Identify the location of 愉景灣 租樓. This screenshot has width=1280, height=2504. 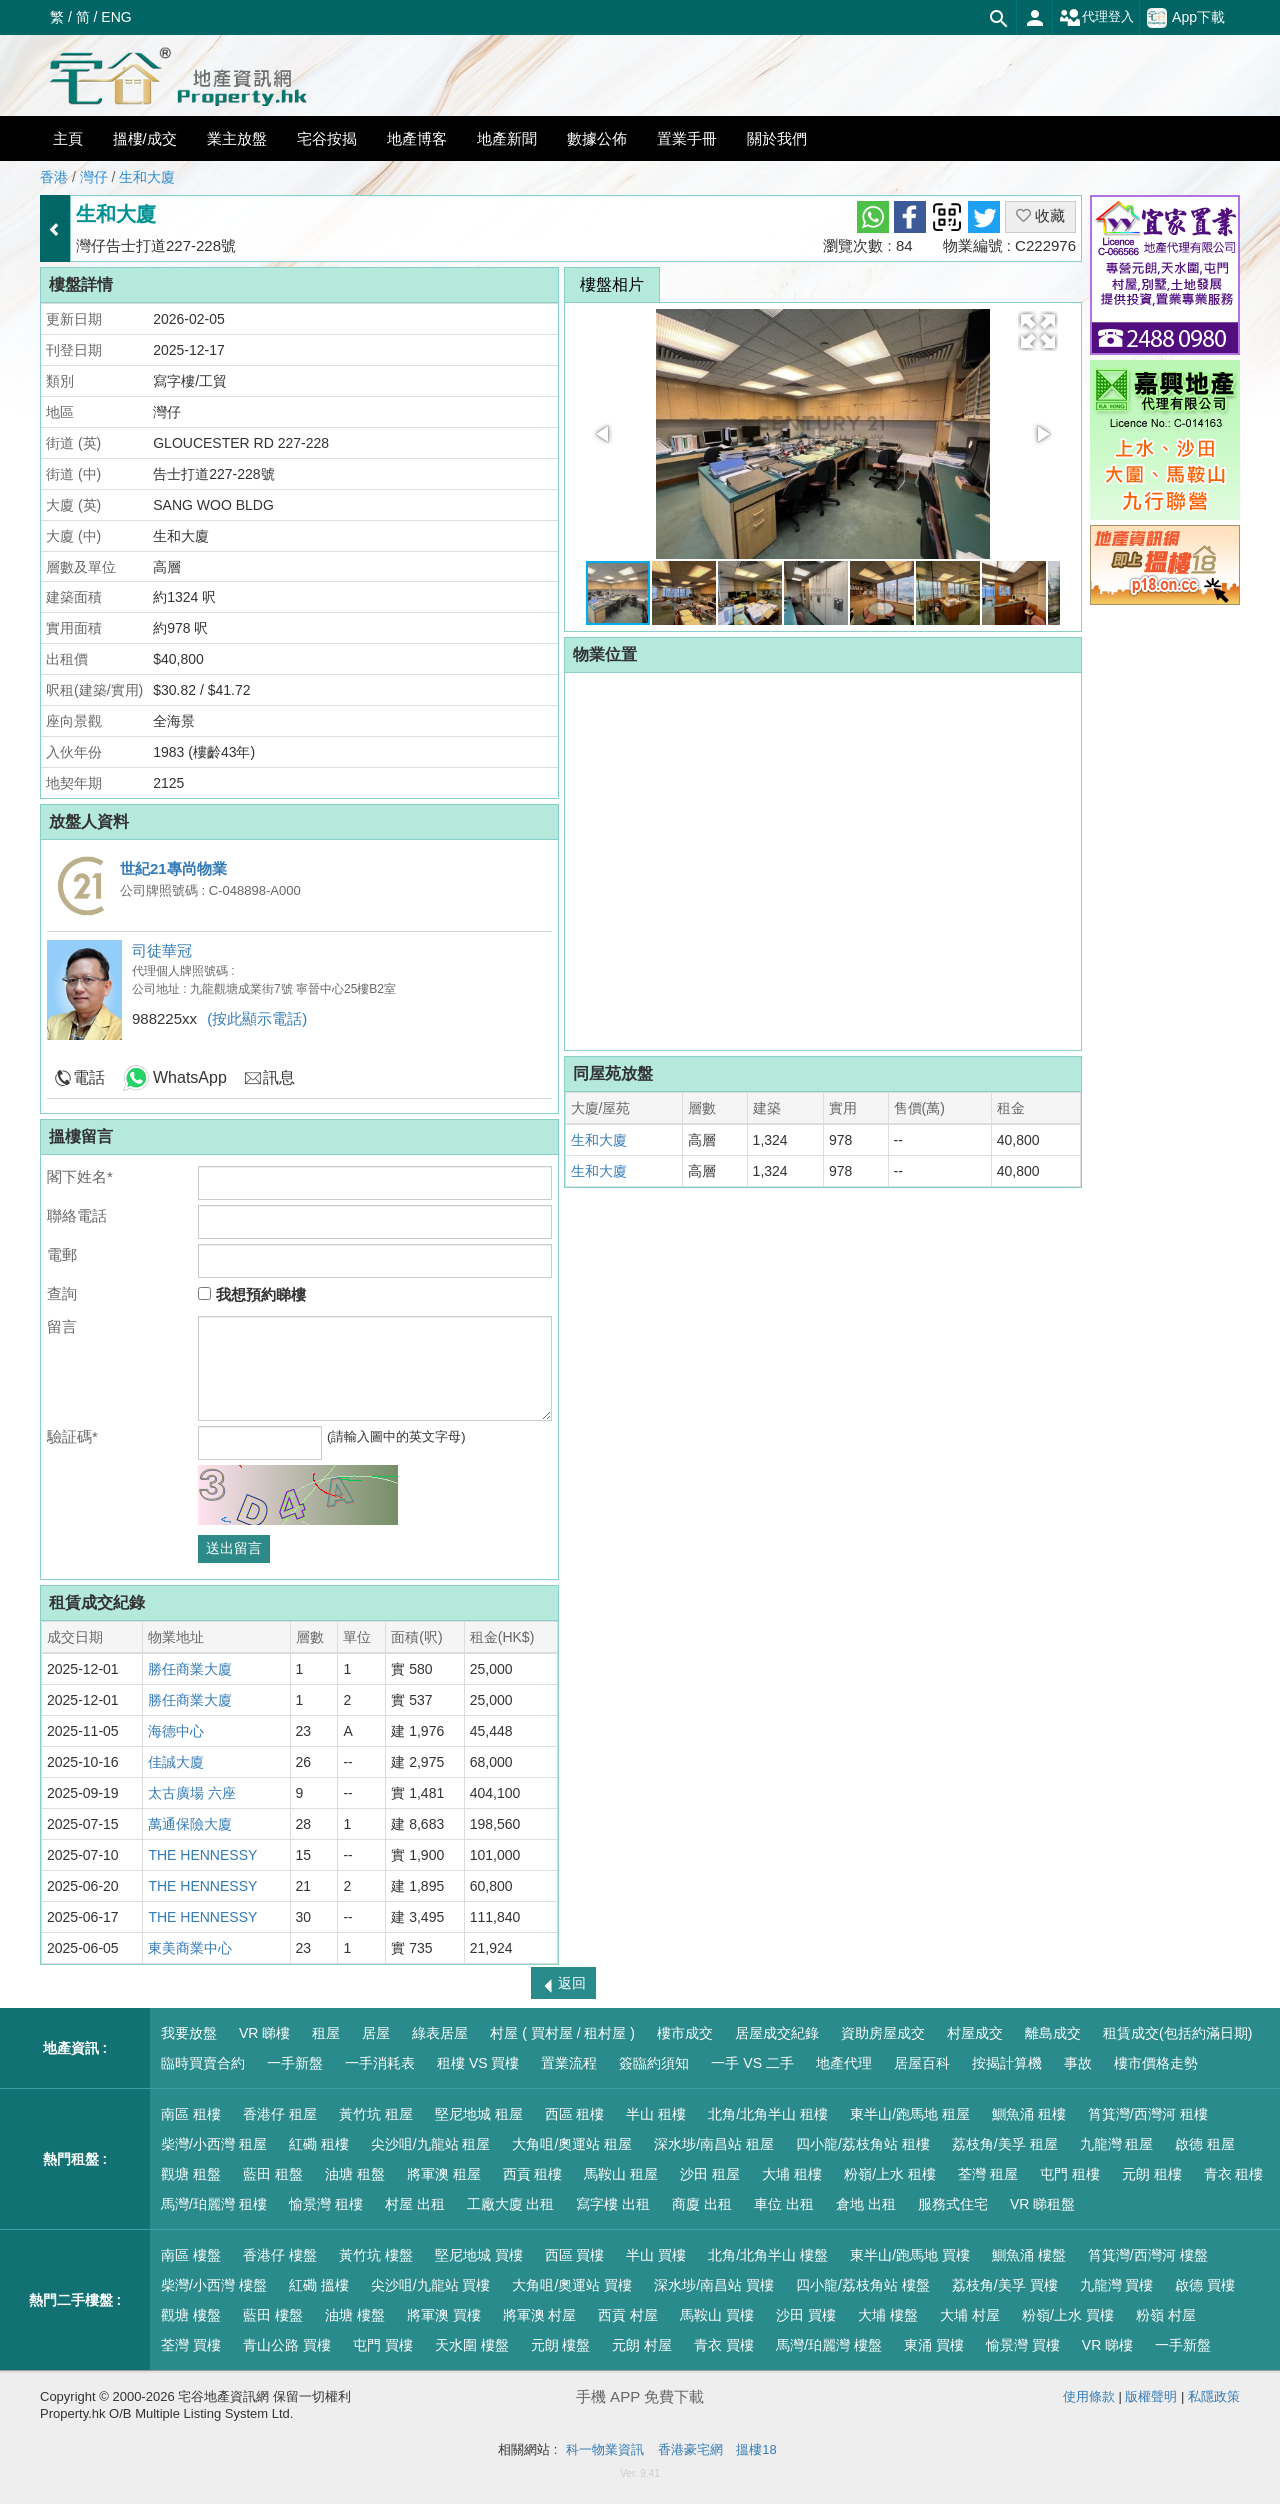
(326, 2204).